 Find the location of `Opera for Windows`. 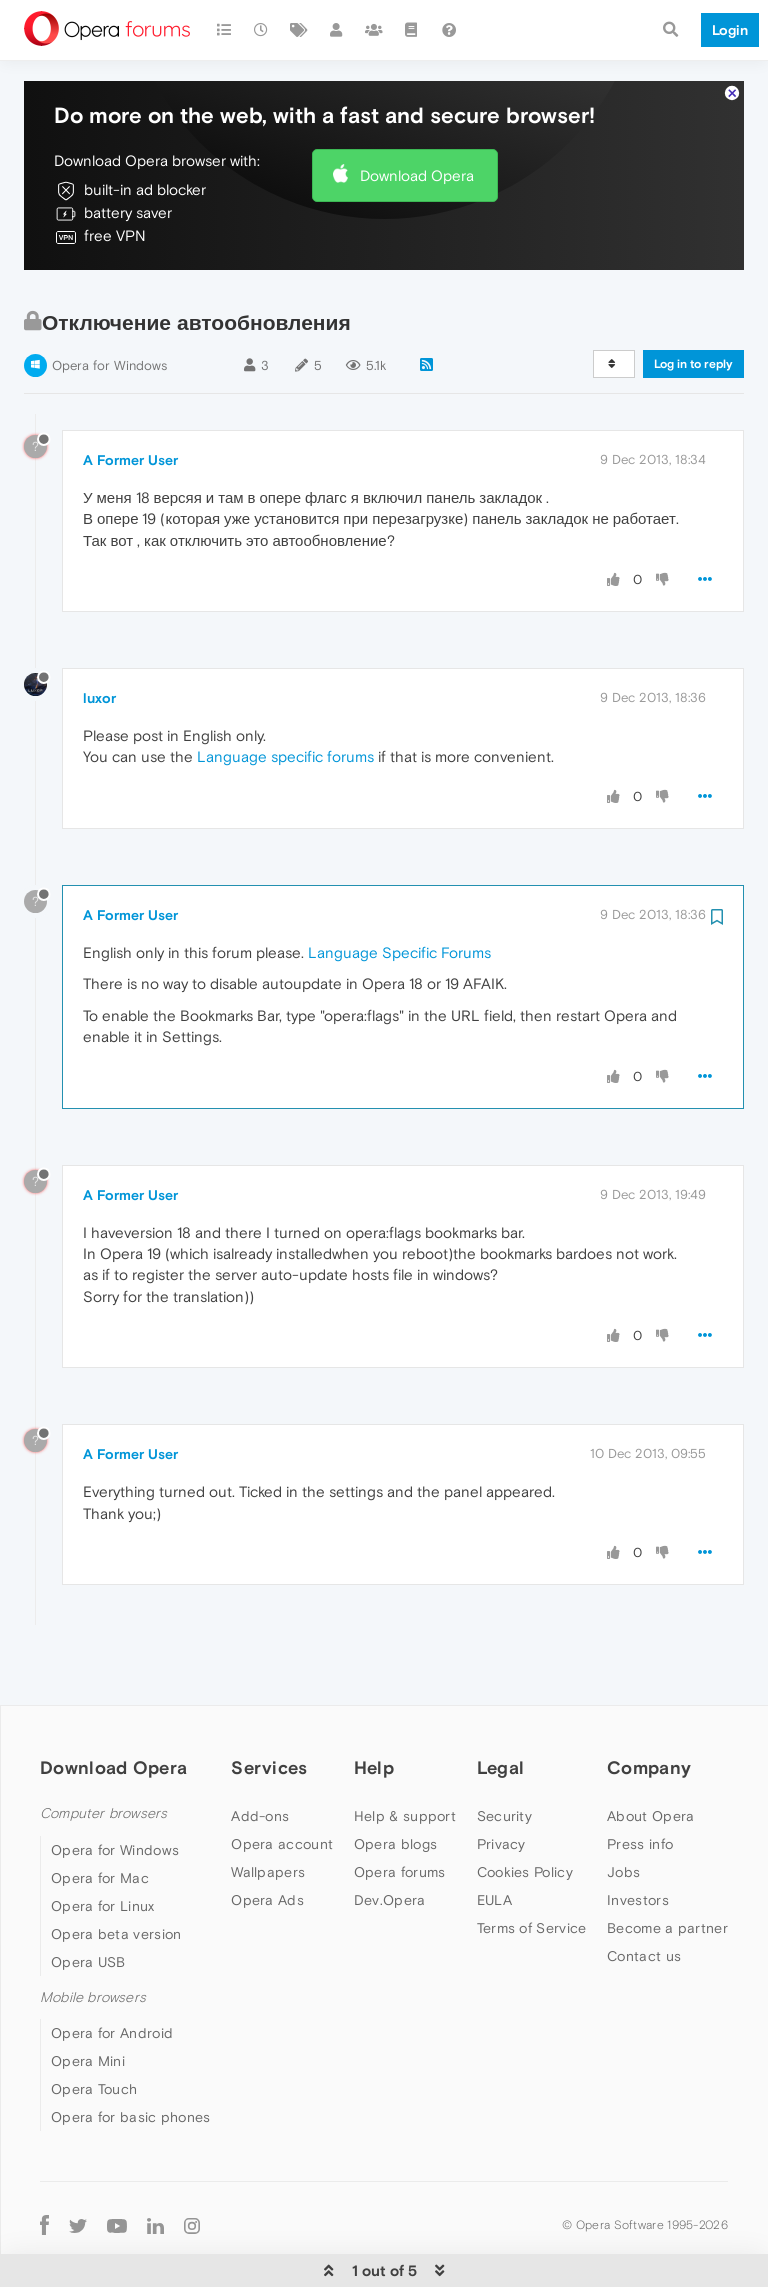

Opera for Windows is located at coordinates (109, 304).